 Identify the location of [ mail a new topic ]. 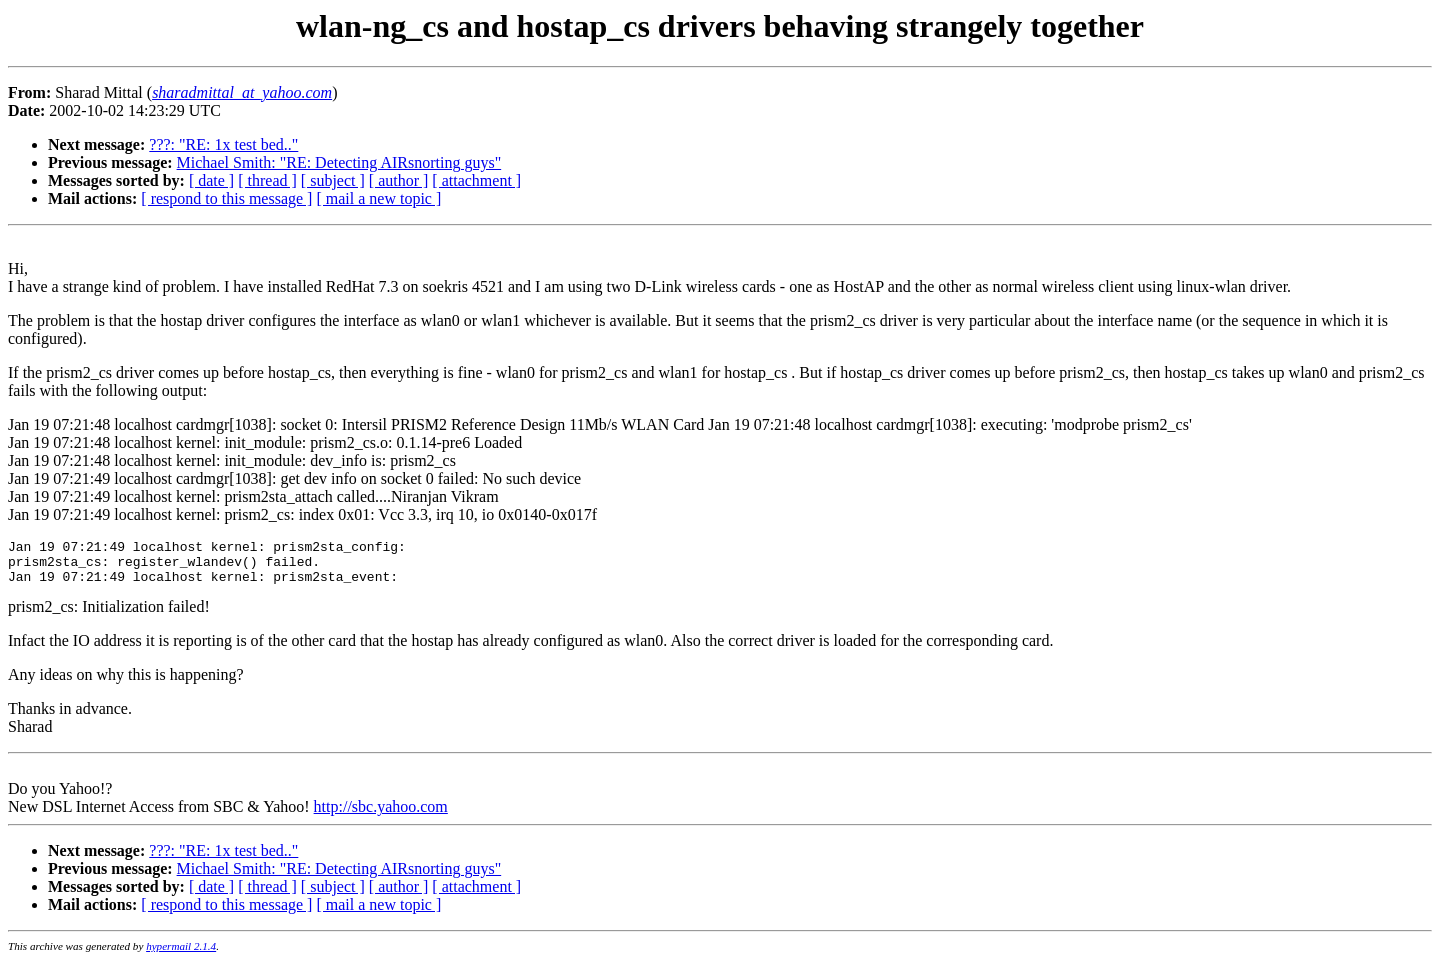
(378, 198).